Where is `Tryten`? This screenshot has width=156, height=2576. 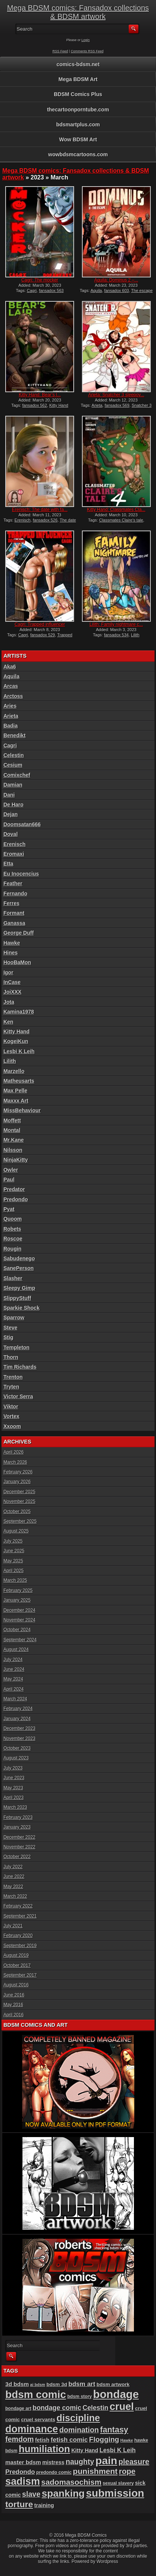 Tryten is located at coordinates (11, 1386).